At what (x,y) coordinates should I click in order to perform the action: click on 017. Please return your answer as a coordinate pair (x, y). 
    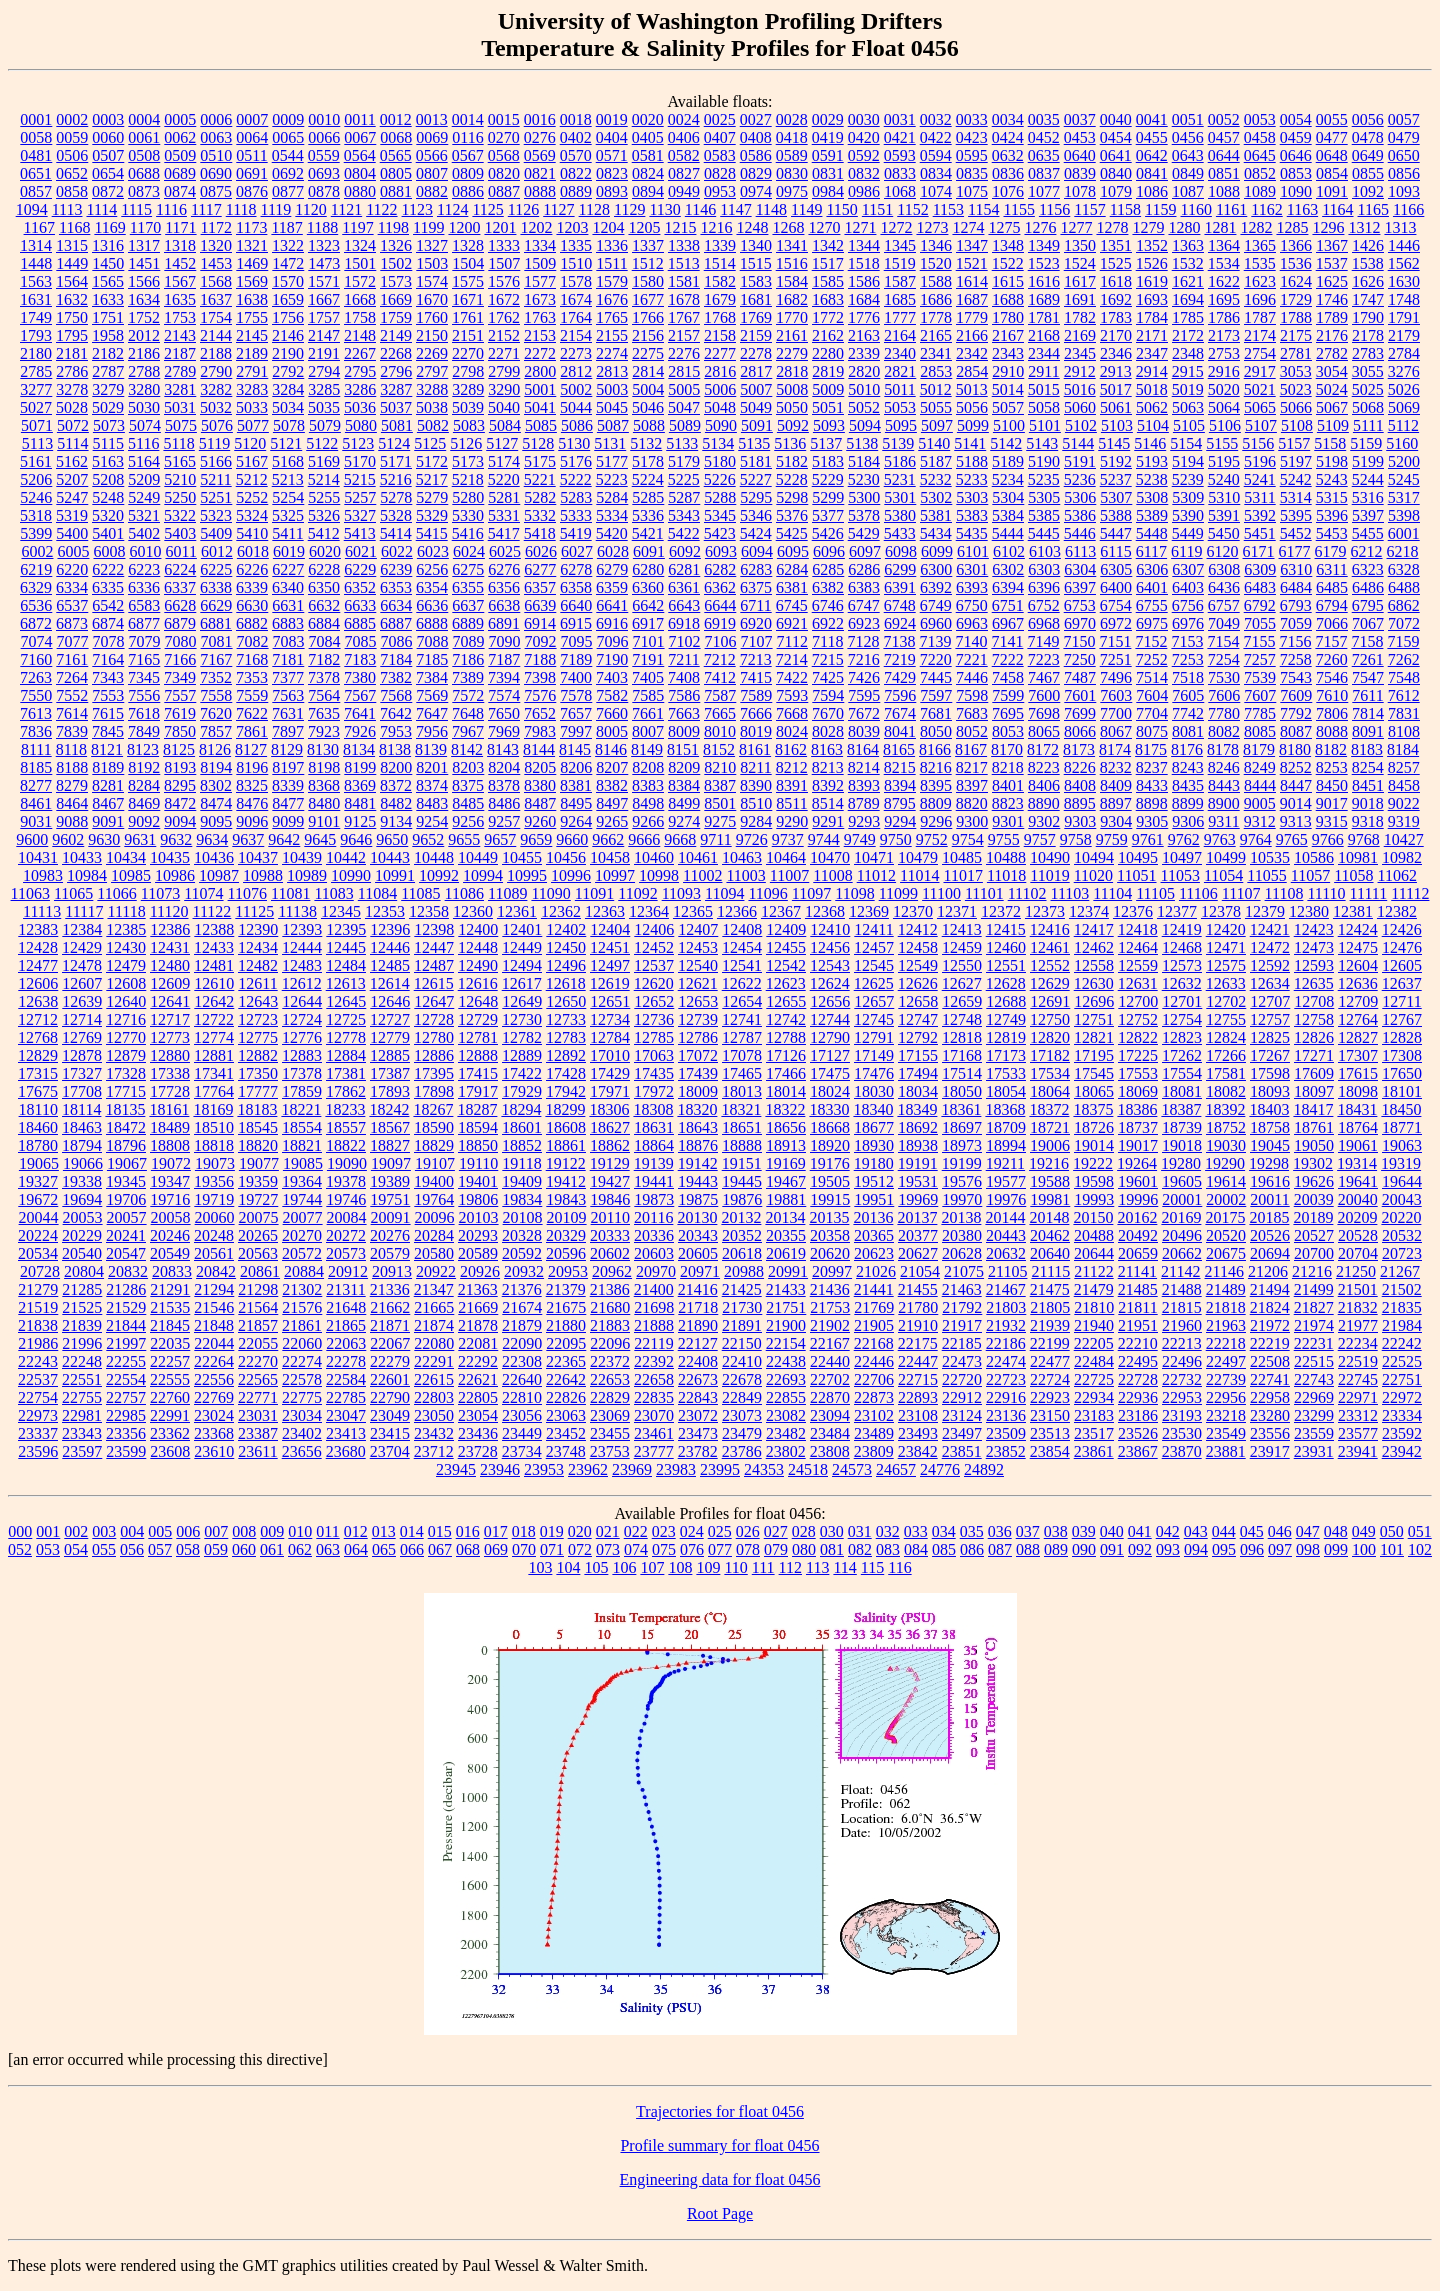
    Looking at the image, I should click on (496, 1531).